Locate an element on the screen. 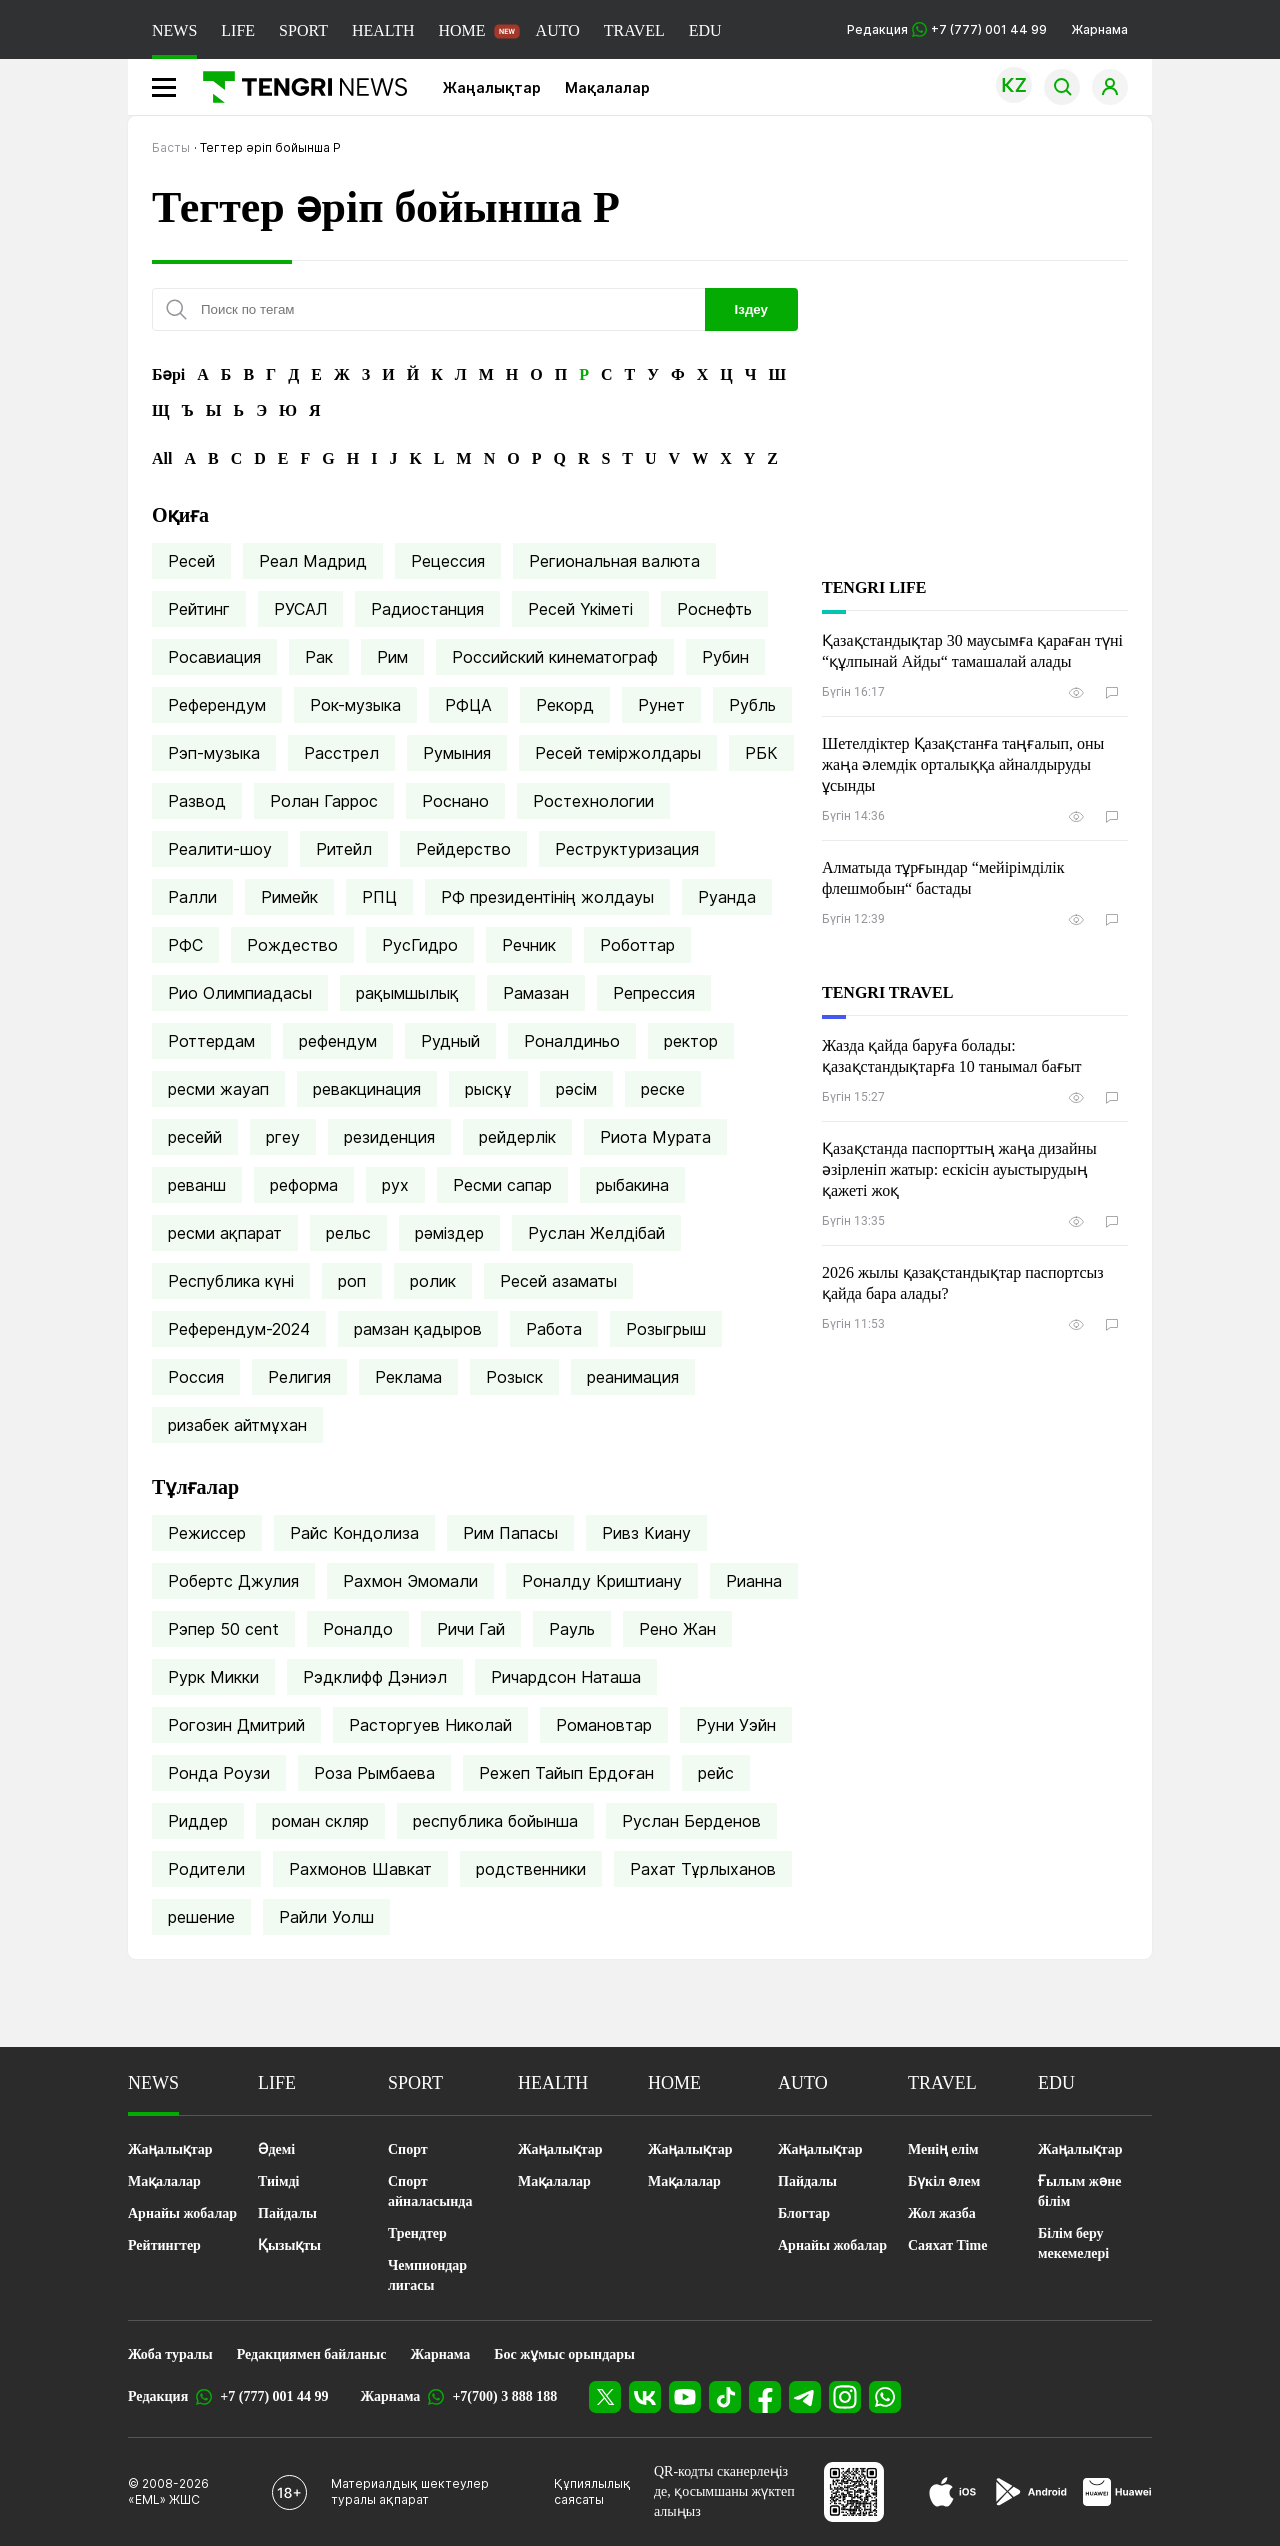 The image size is (1280, 2546). роп is located at coordinates (352, 1281).